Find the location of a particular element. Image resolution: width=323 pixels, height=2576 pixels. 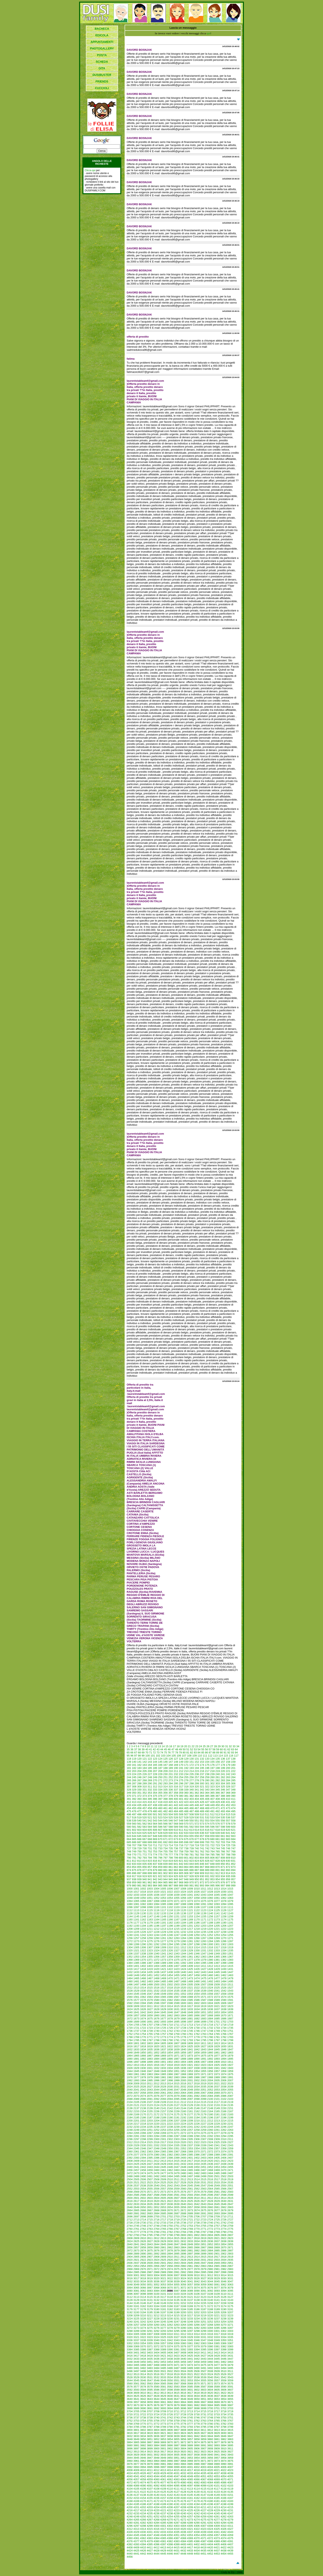

3119 is located at coordinates (177, 2296).